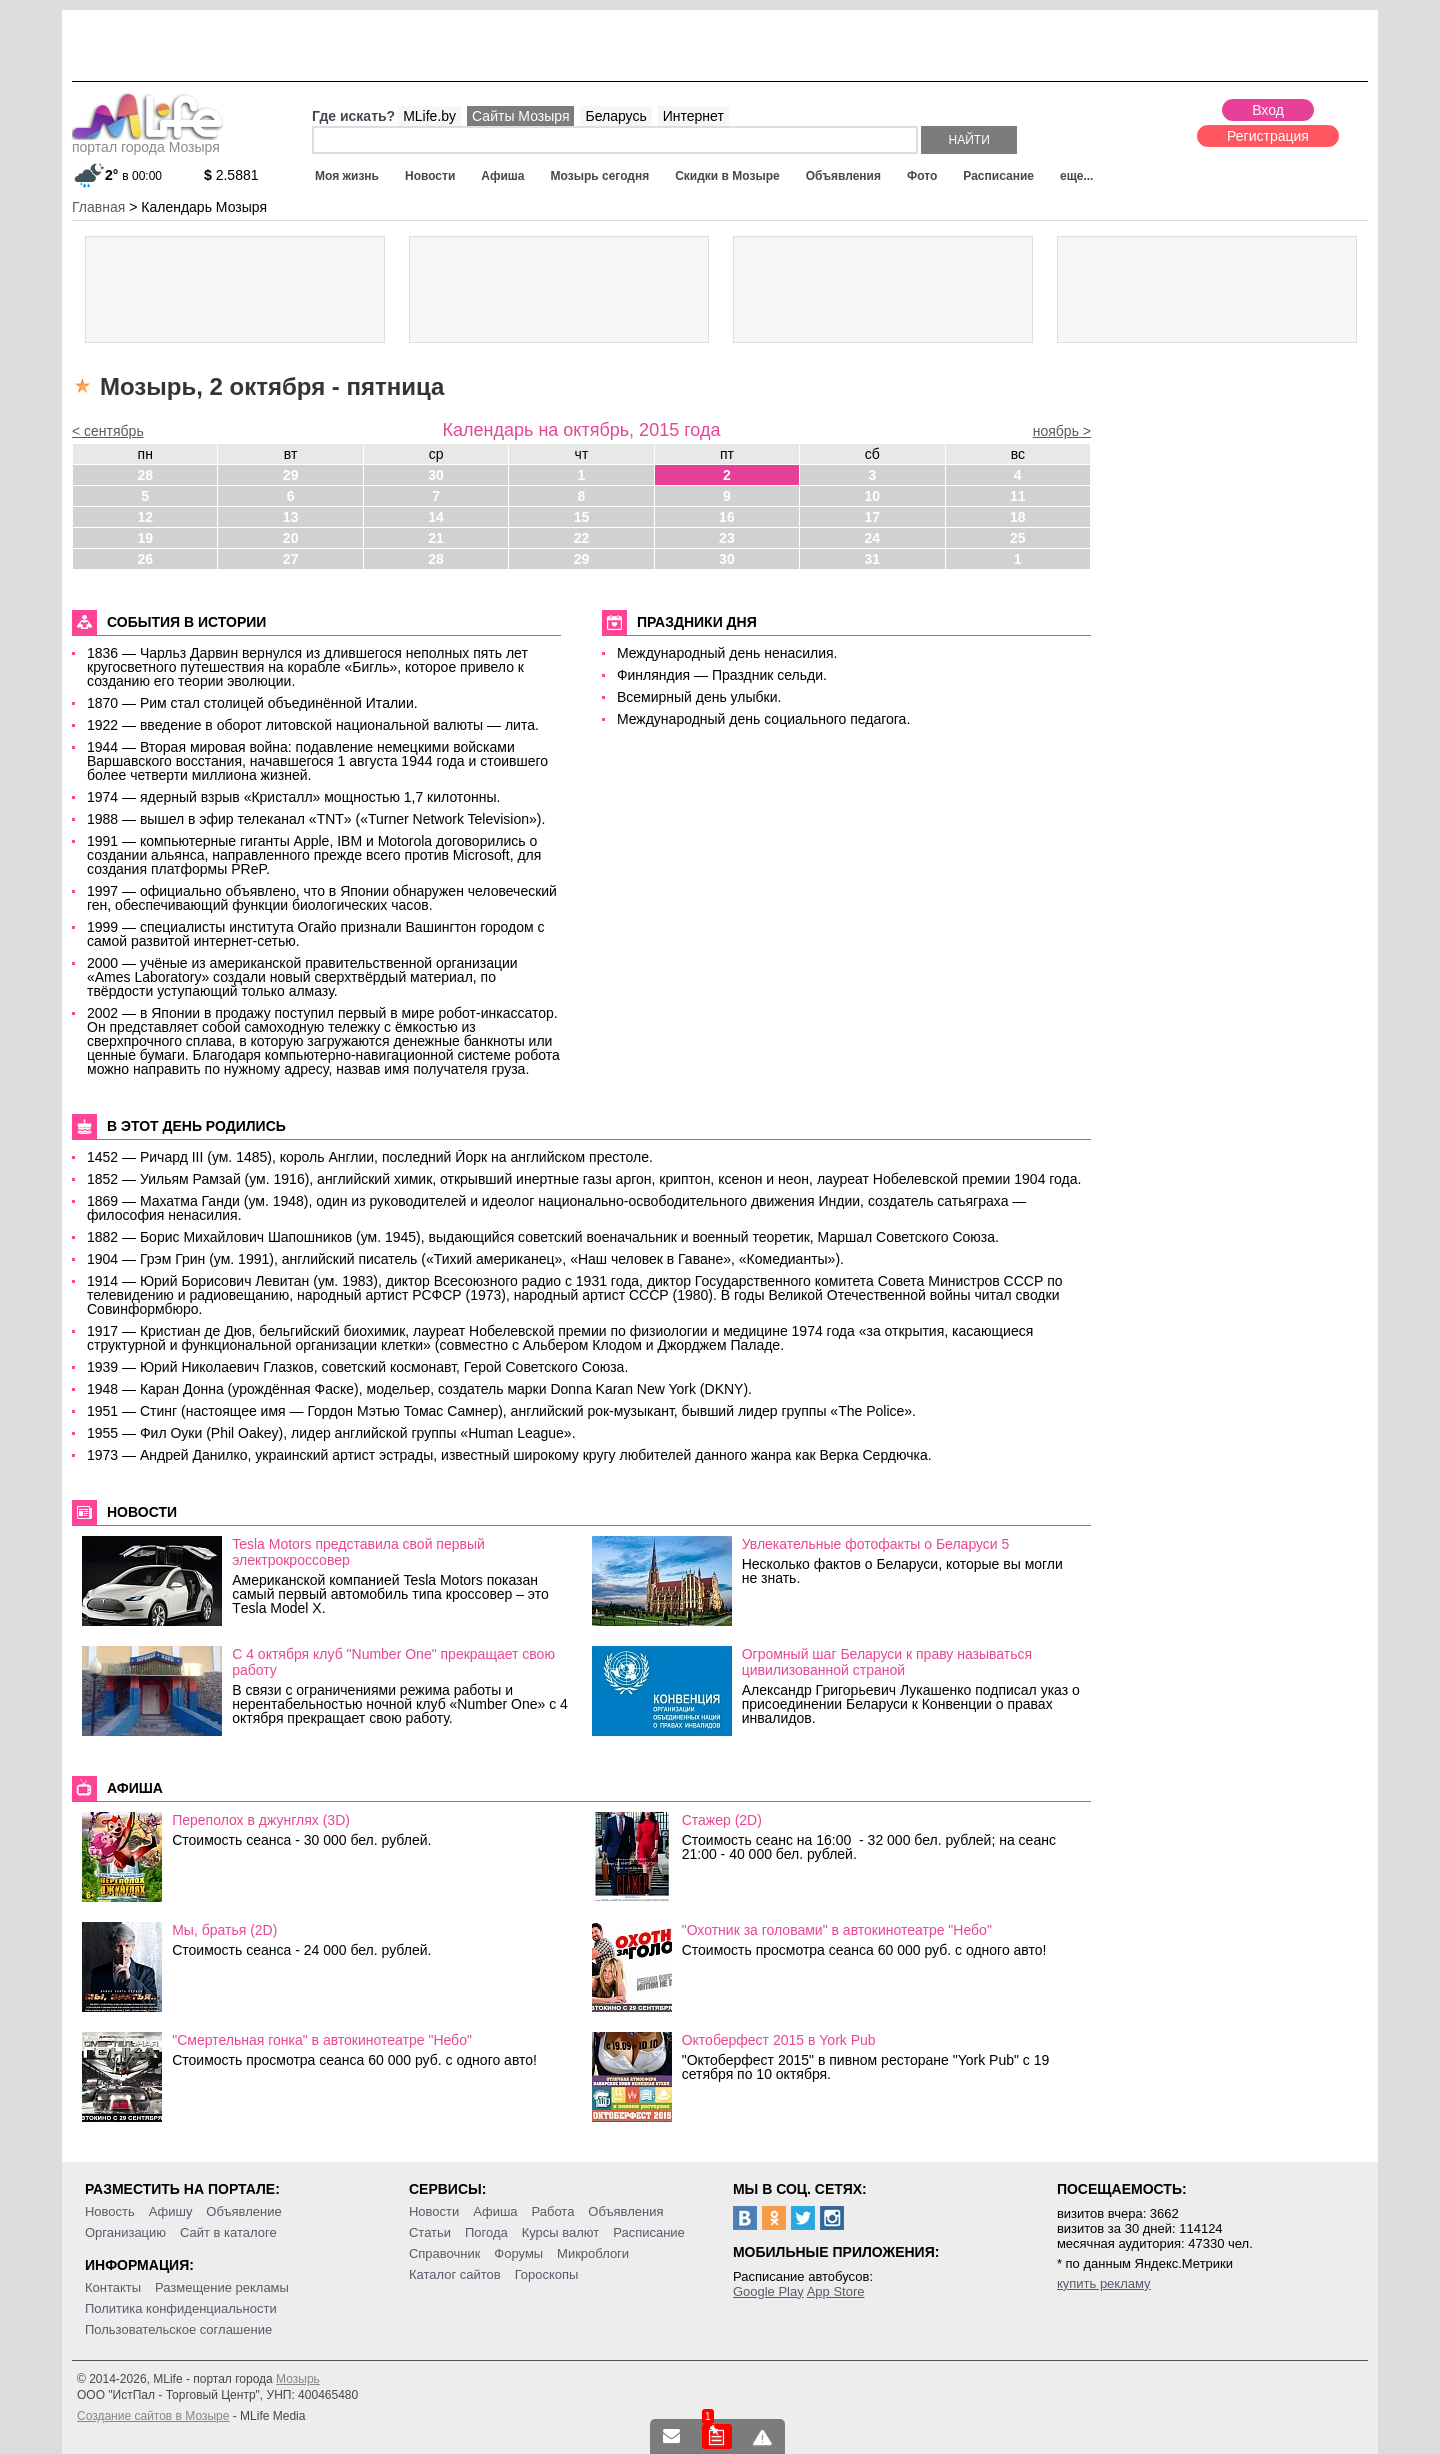 The width and height of the screenshot is (1440, 2454). Describe the element at coordinates (1018, 538) in the screenshot. I see `25` at that location.